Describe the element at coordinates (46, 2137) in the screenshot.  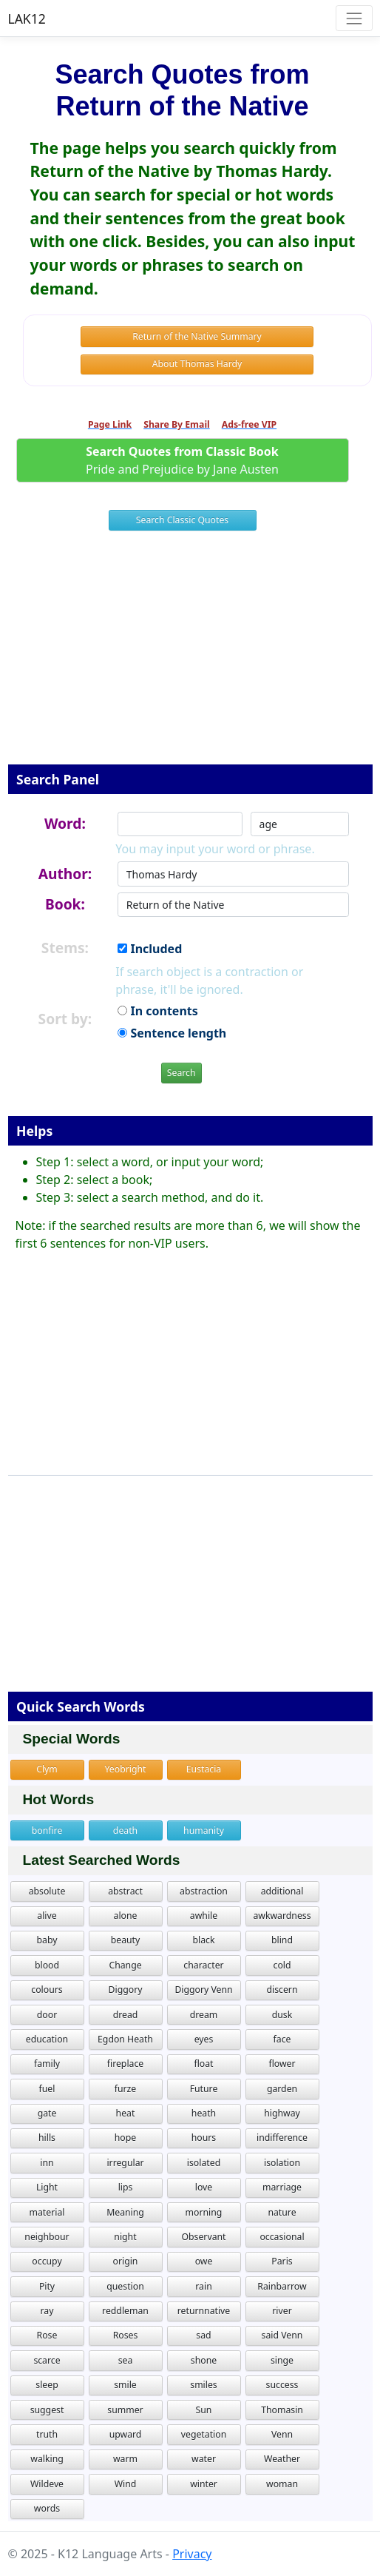
I see `hills` at that location.